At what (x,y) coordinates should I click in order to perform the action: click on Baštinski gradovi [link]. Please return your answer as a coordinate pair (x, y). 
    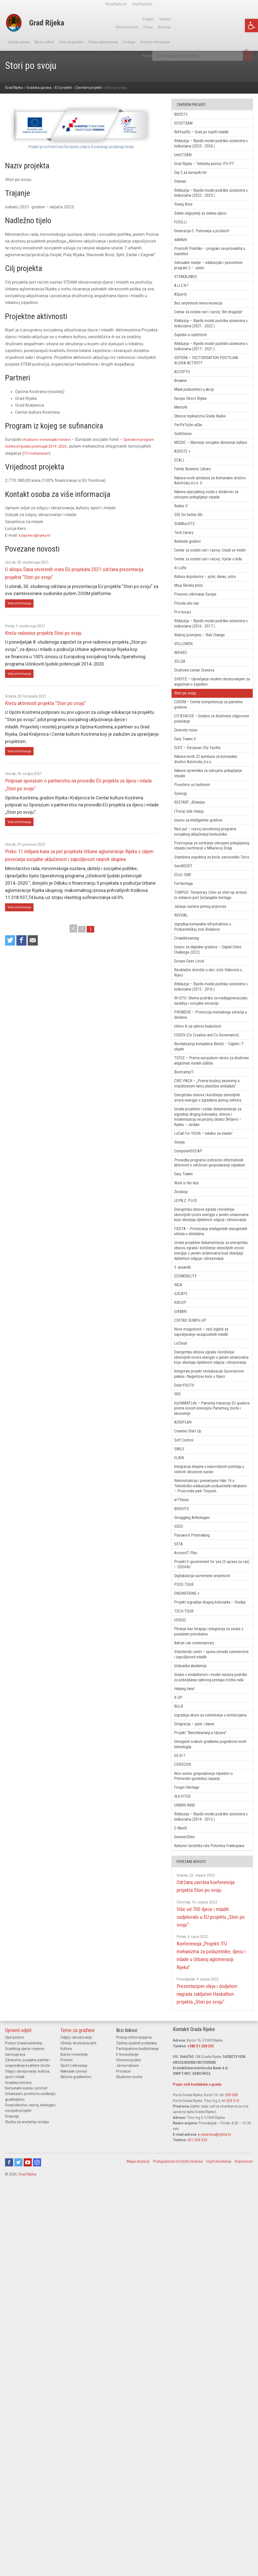
    Looking at the image, I should click on (192, 617).